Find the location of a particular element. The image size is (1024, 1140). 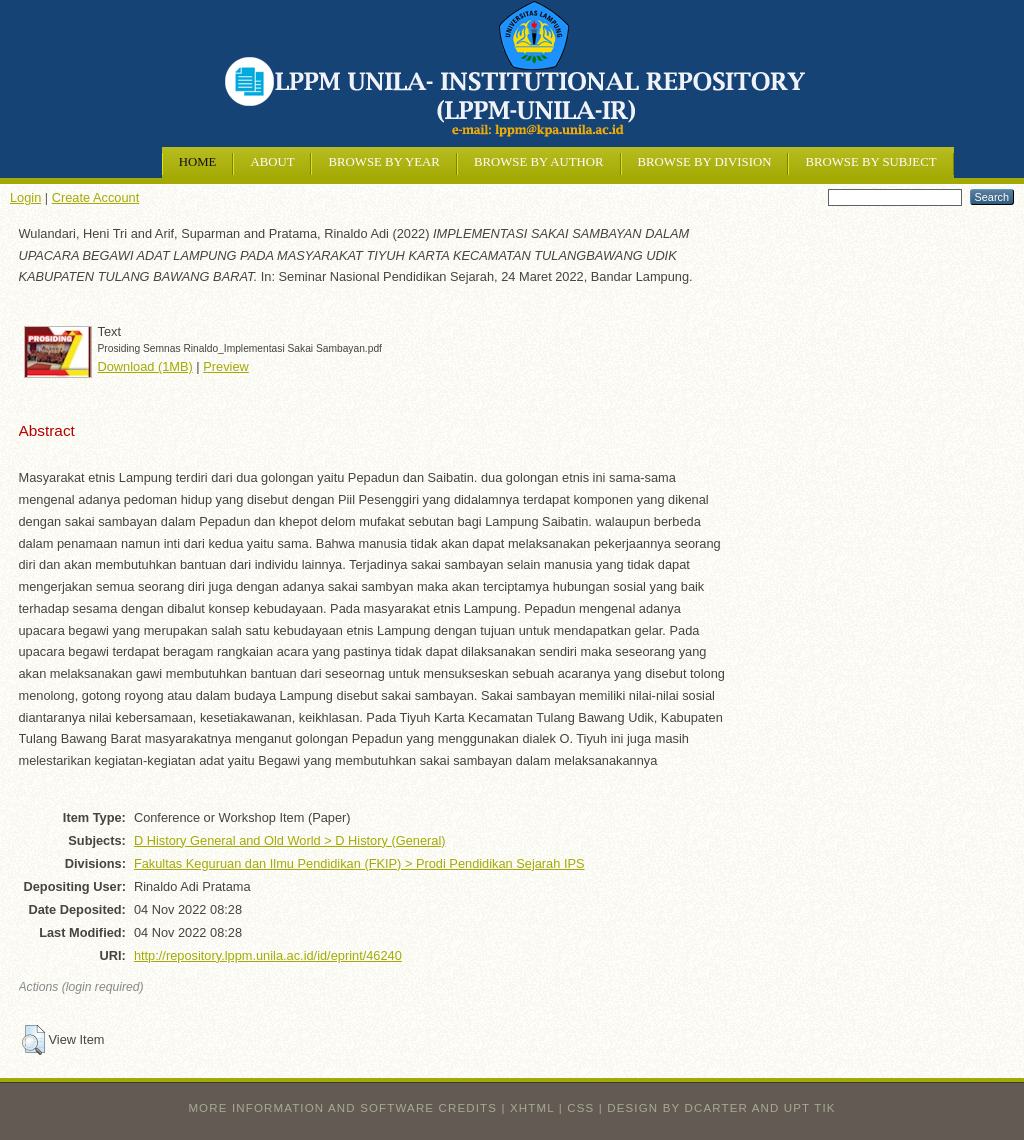

Login is located at coordinates (25, 197).